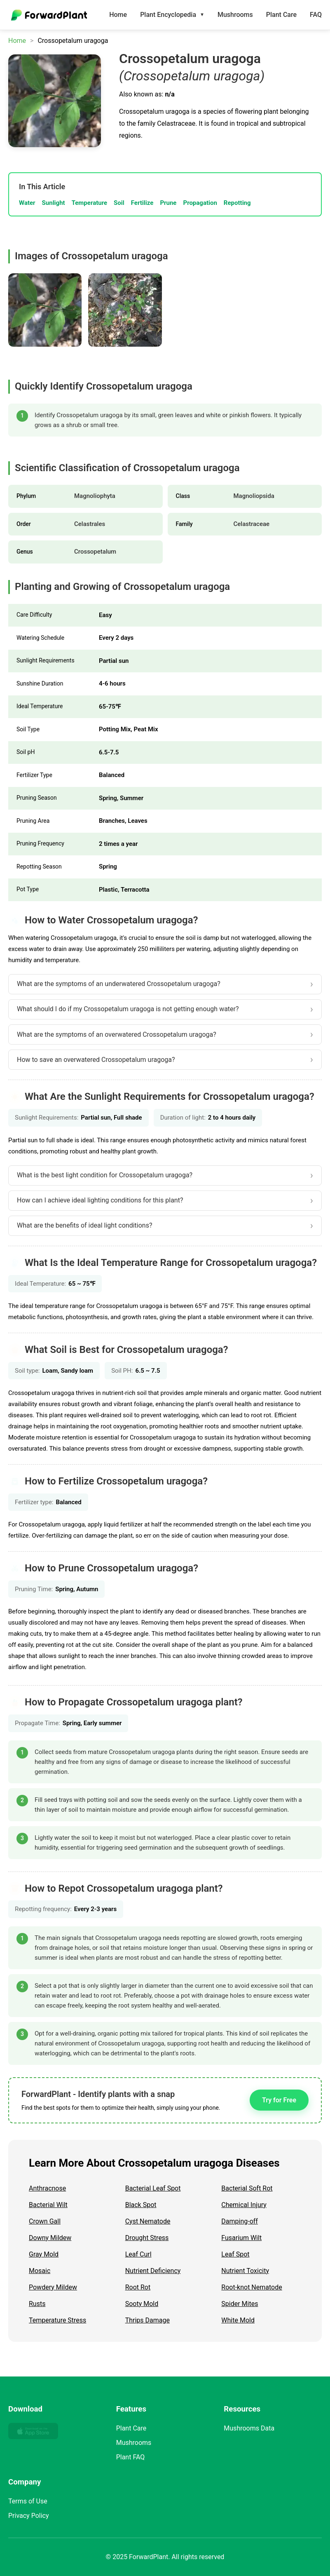  Describe the element at coordinates (48, 2205) in the screenshot. I see `Bacterial Wilt` at that location.